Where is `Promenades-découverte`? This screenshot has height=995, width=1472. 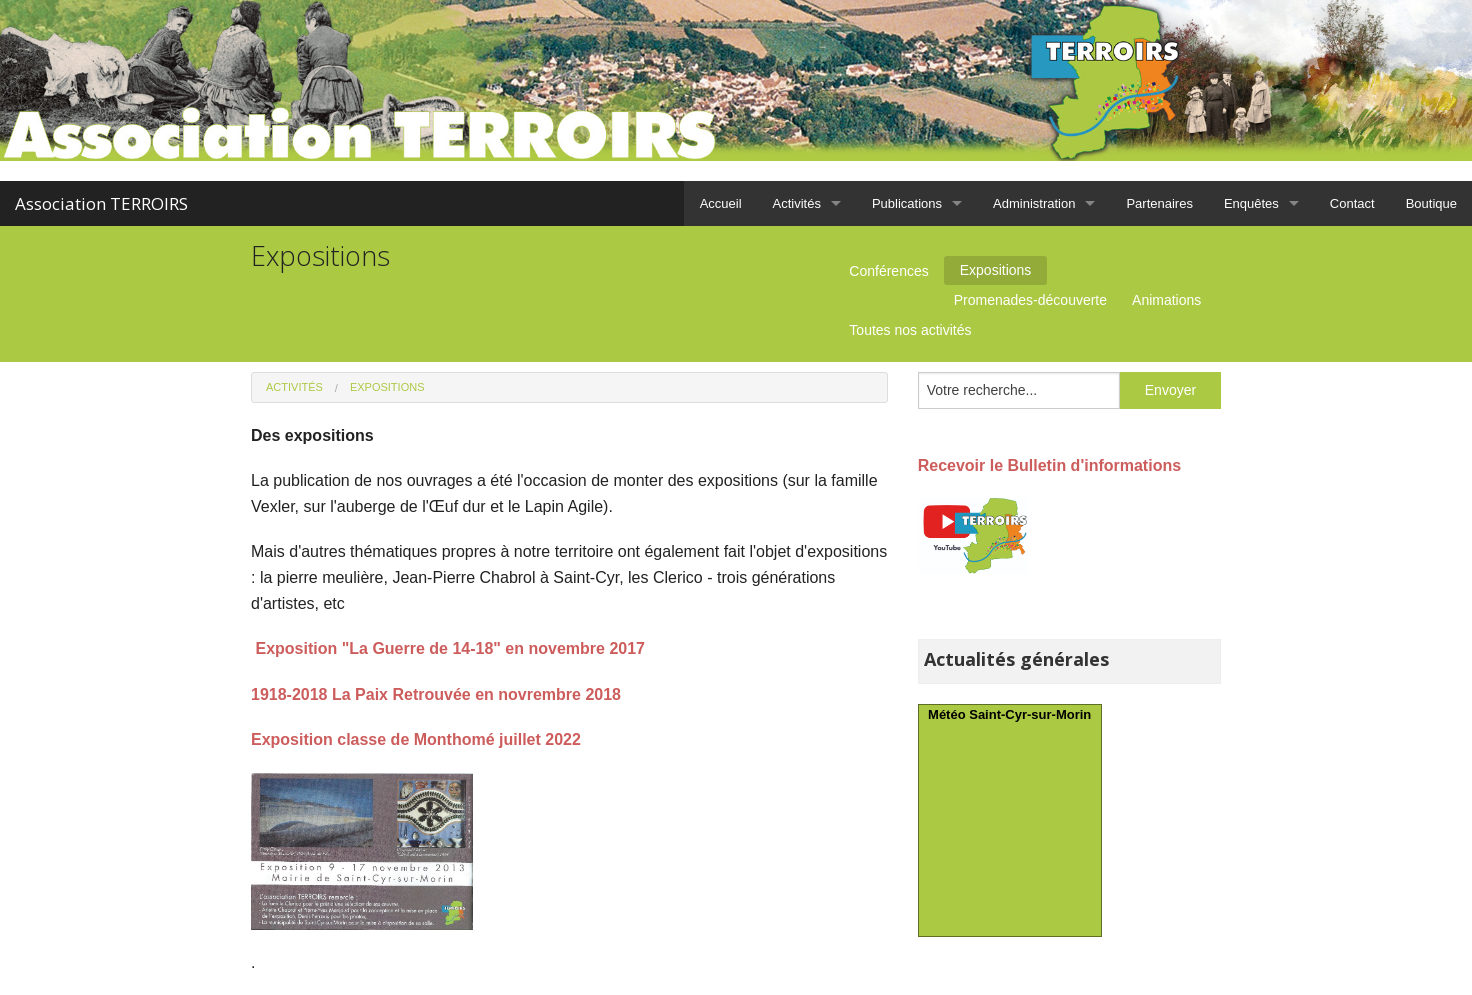
Promenades-découverte is located at coordinates (1030, 300).